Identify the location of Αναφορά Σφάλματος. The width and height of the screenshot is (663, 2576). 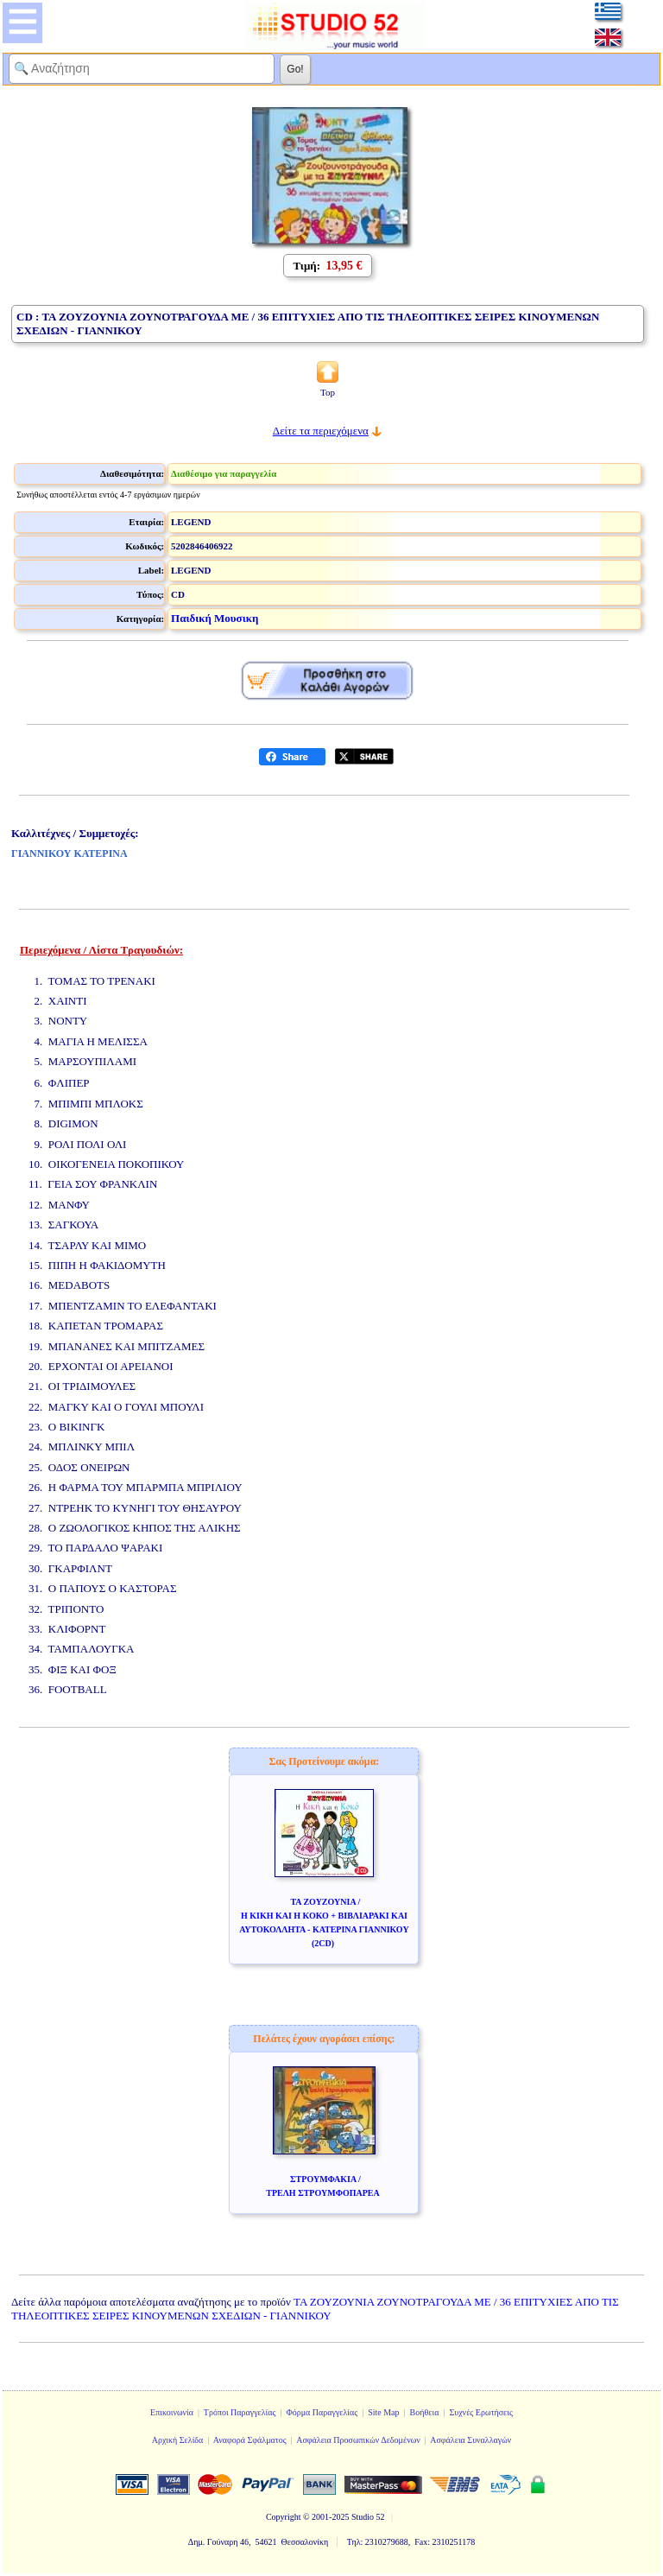
(250, 2440).